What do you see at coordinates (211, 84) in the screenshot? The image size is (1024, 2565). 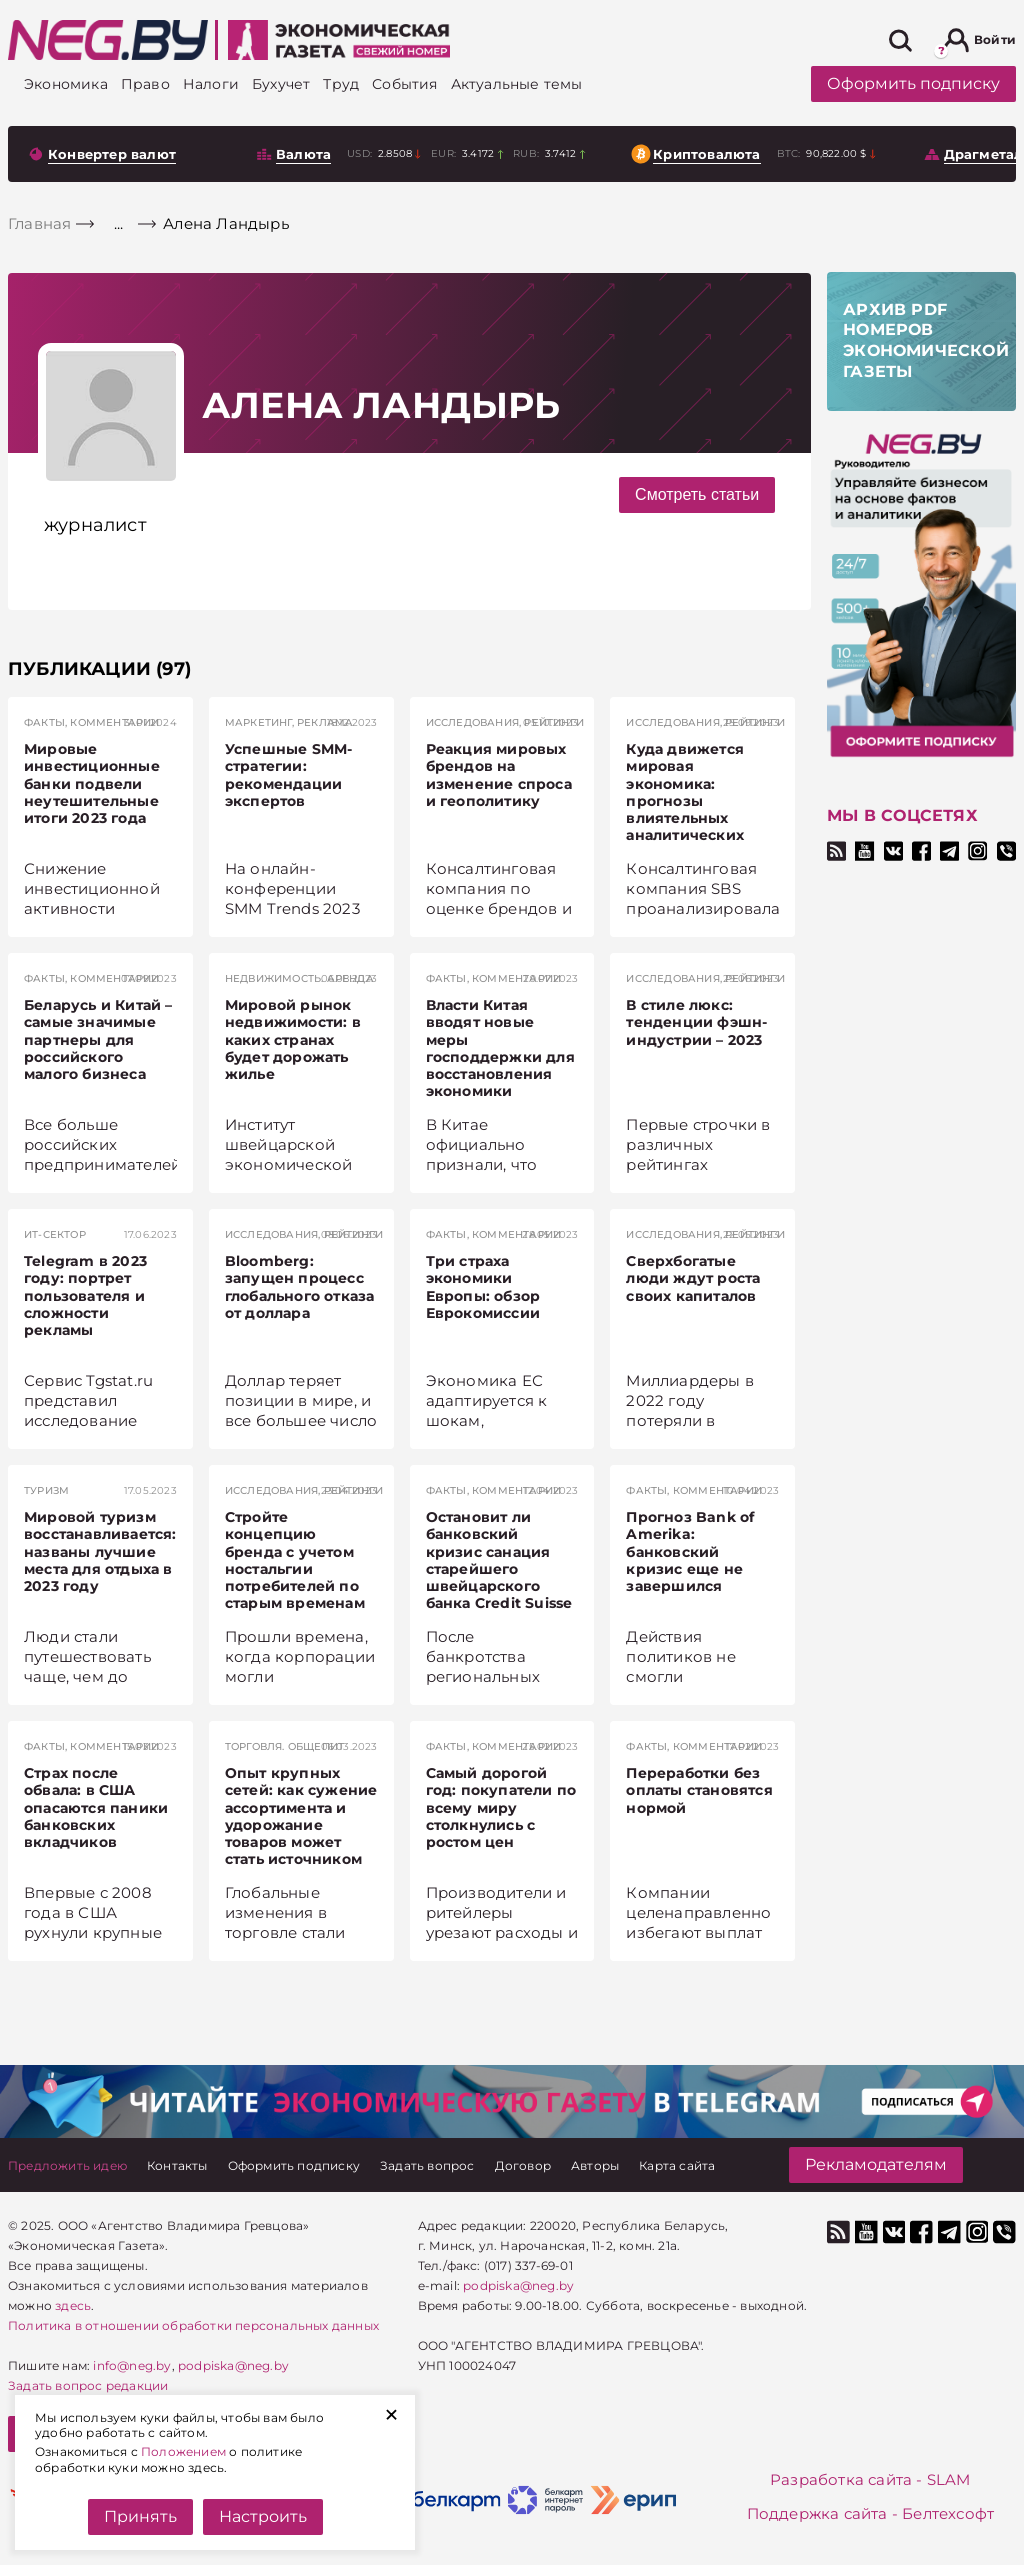 I see `[Налоги]` at bounding box center [211, 84].